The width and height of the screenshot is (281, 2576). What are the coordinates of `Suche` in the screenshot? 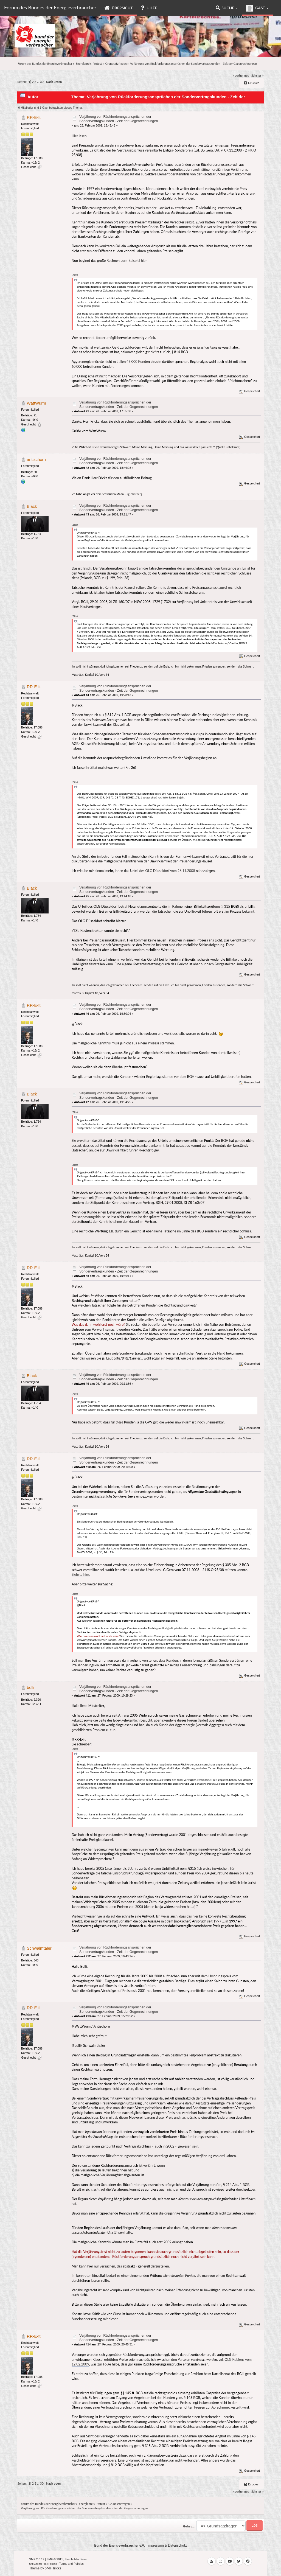 It's located at (227, 7).